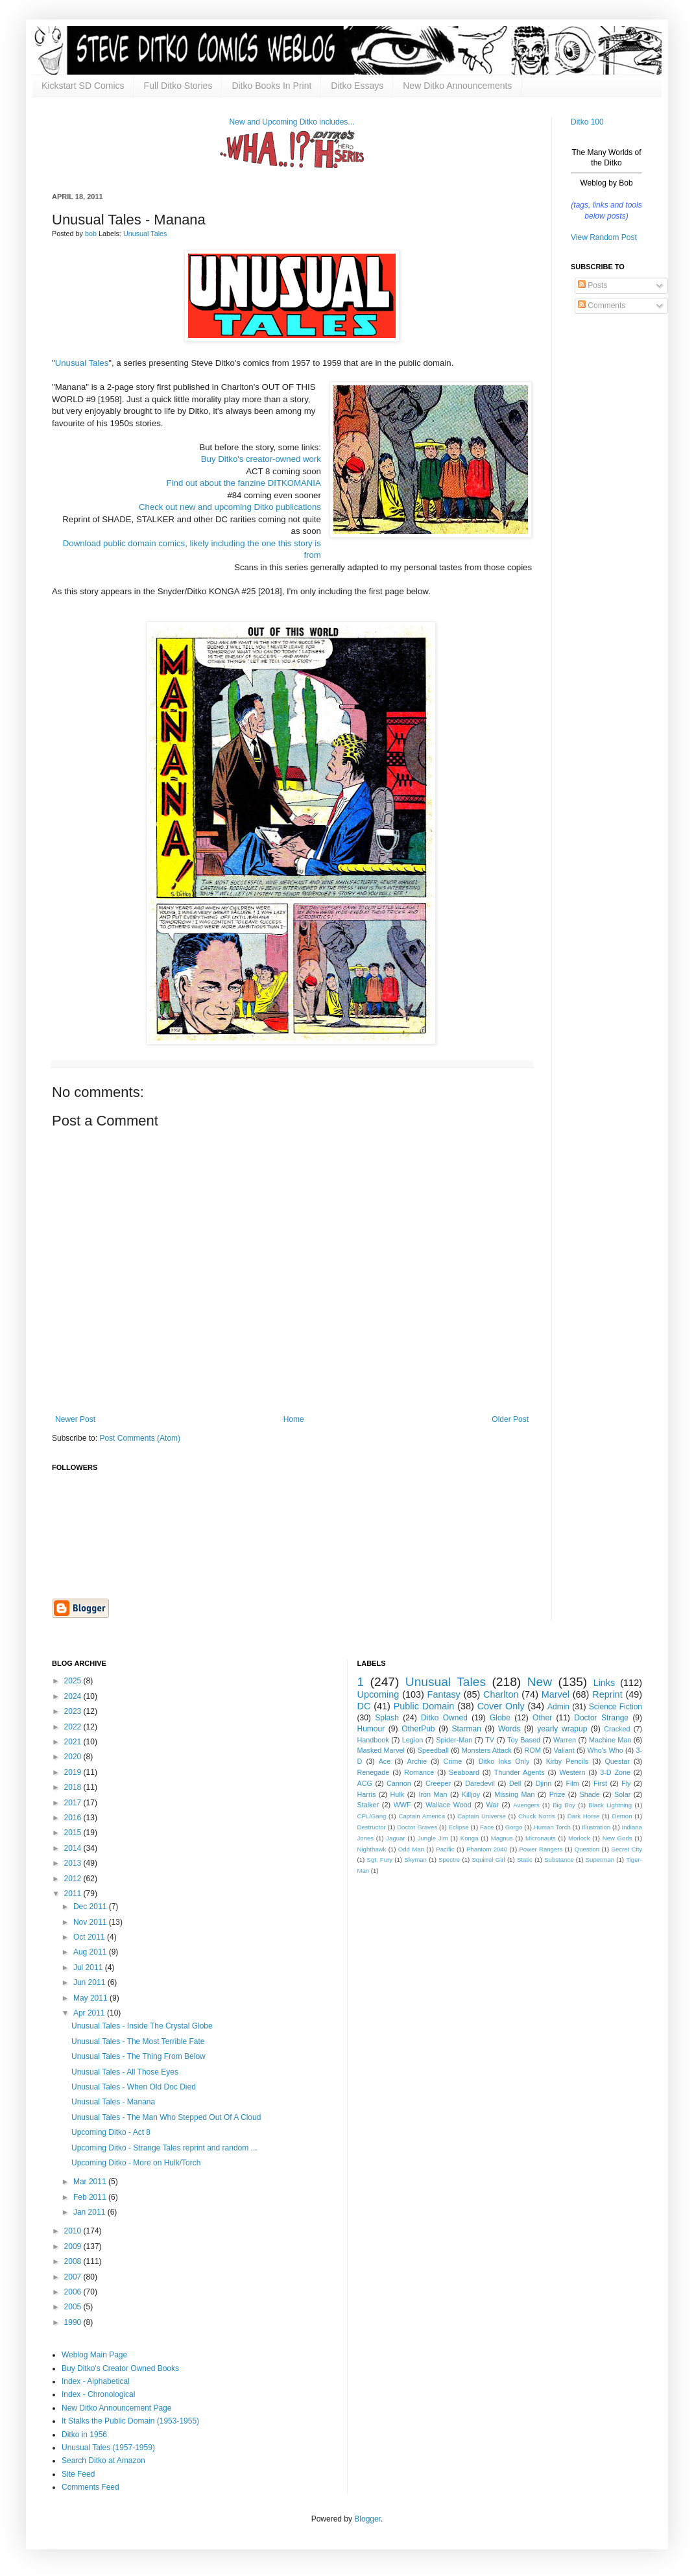 The width and height of the screenshot is (694, 2576). What do you see at coordinates (592, 285) in the screenshot?
I see `Posts` at bounding box center [592, 285].